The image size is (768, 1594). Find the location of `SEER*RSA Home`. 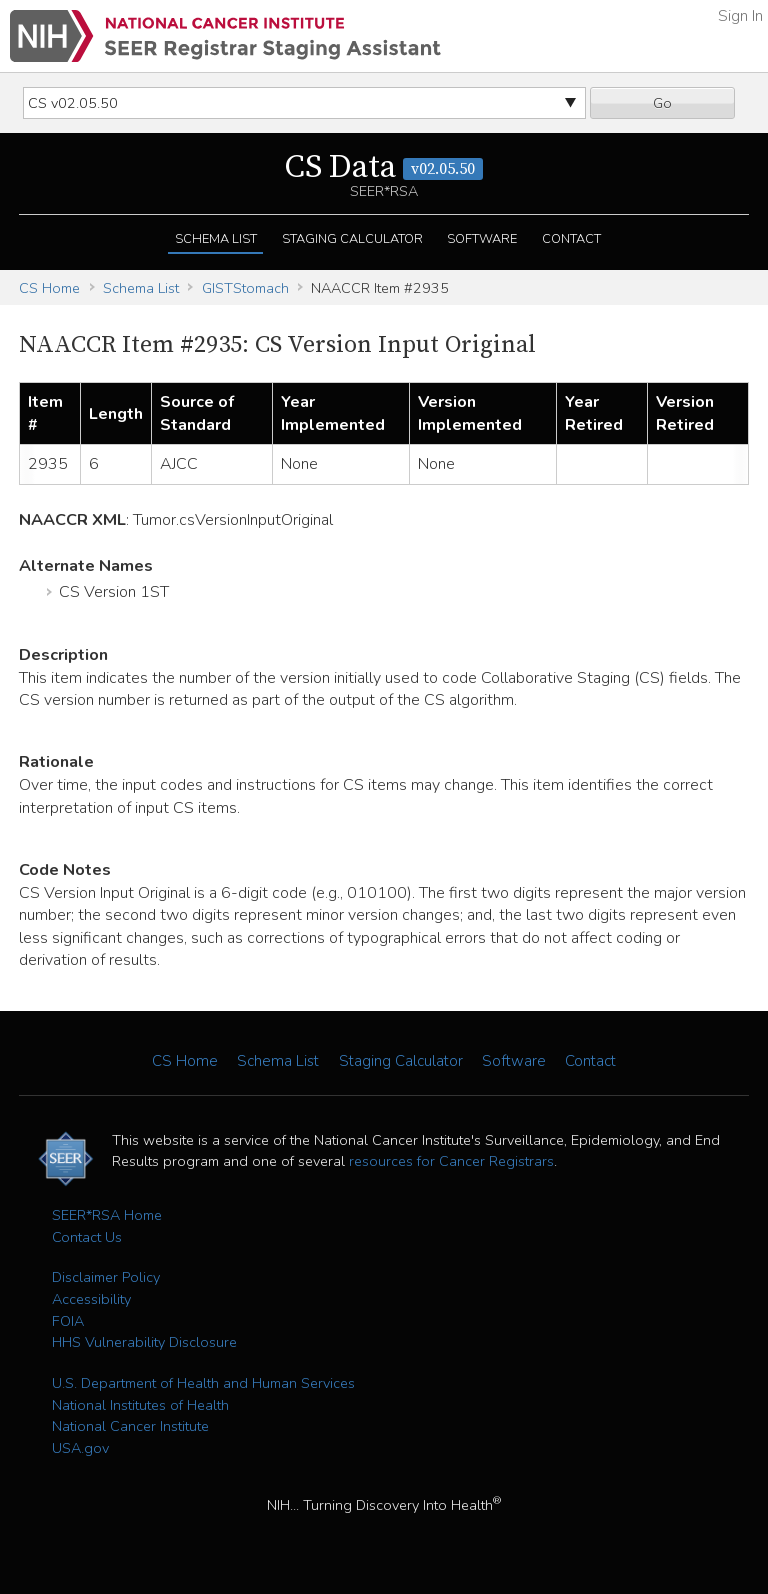

SEER*RSA Home is located at coordinates (107, 1215).